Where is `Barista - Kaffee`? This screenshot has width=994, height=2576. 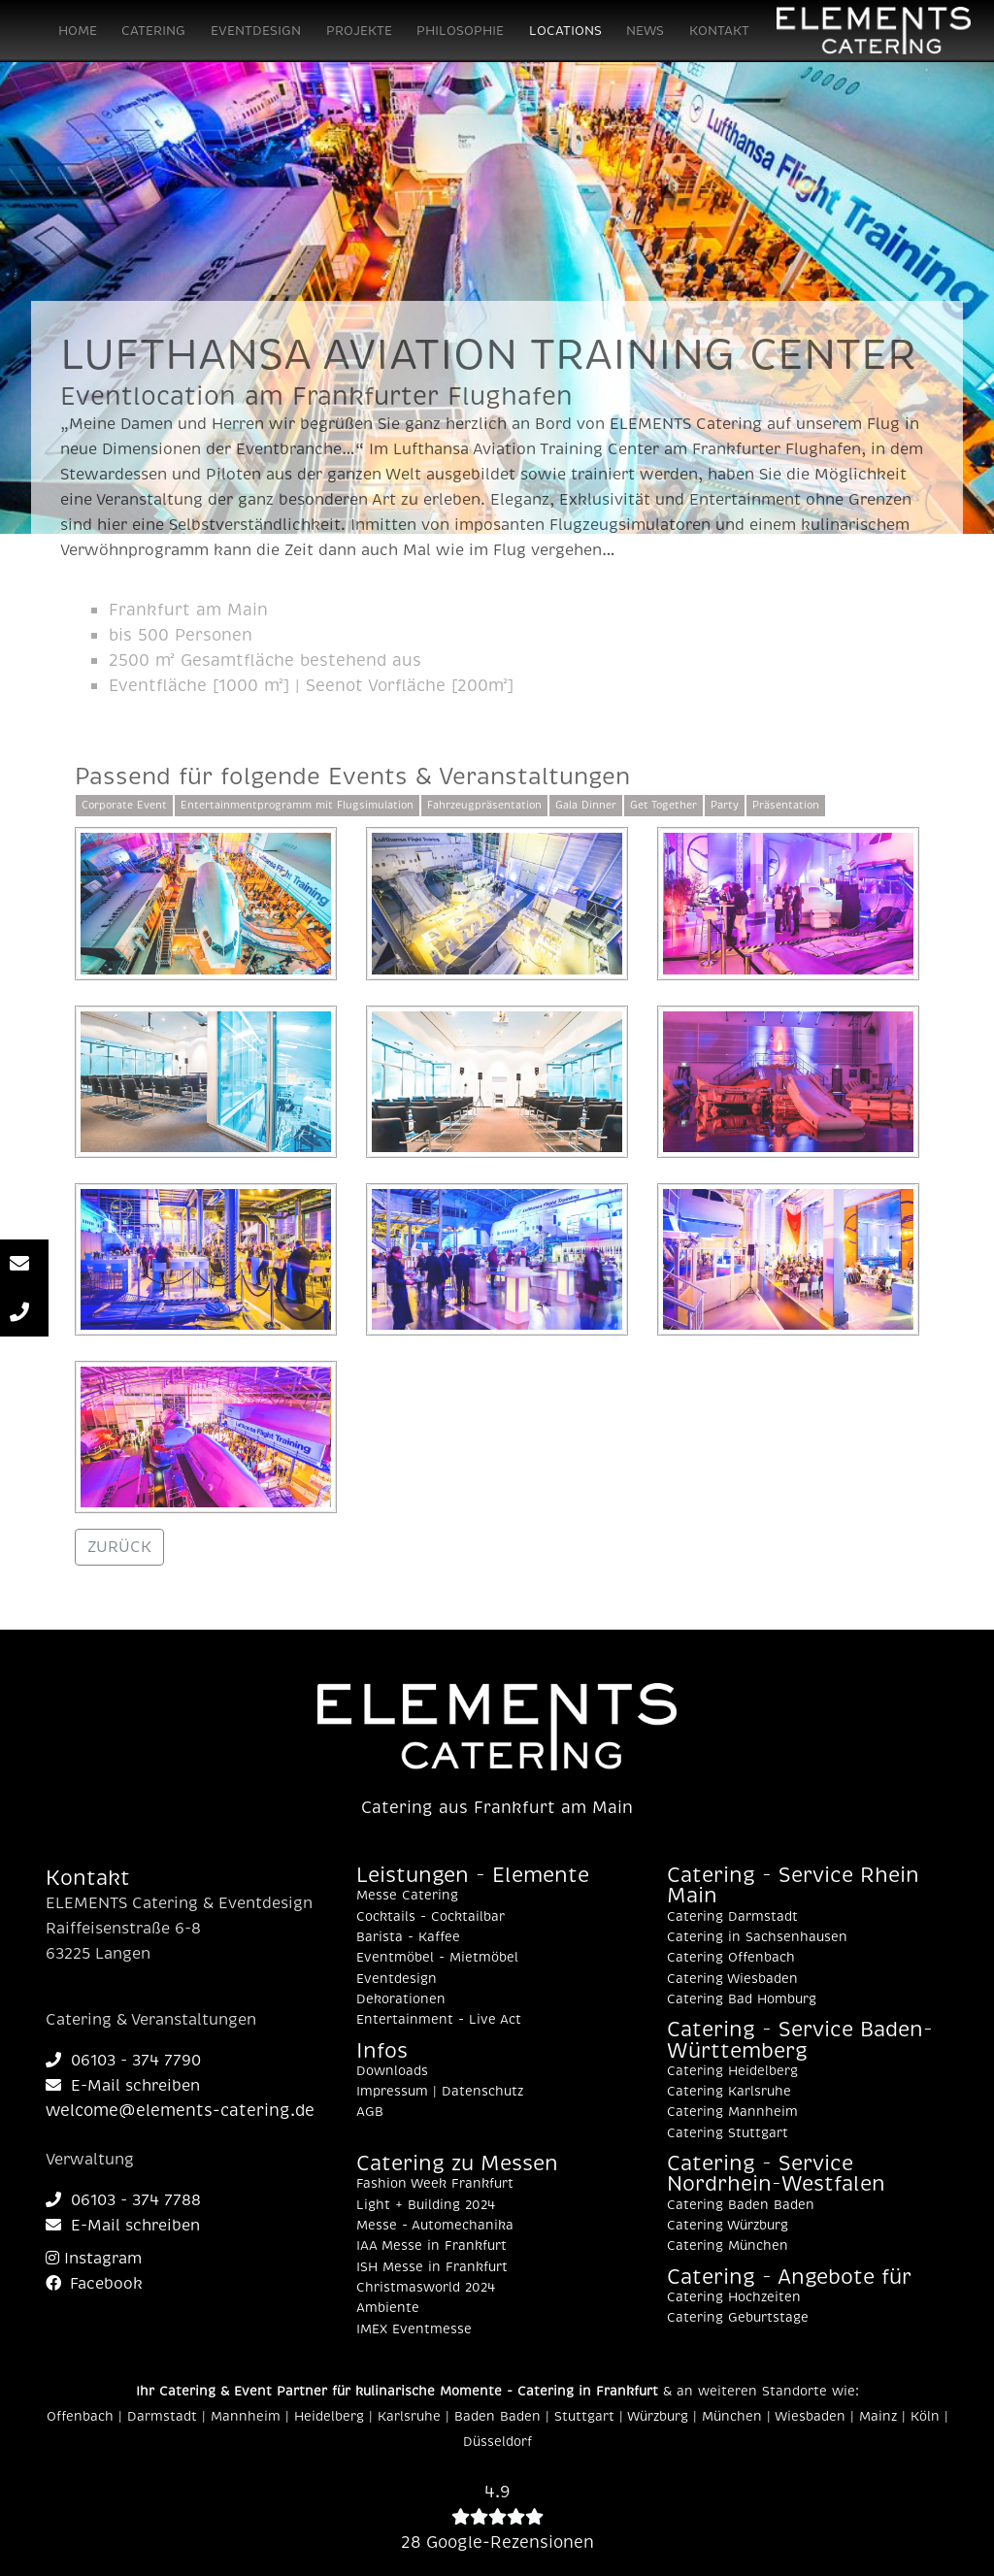
Barista - Kaffee is located at coordinates (408, 1937).